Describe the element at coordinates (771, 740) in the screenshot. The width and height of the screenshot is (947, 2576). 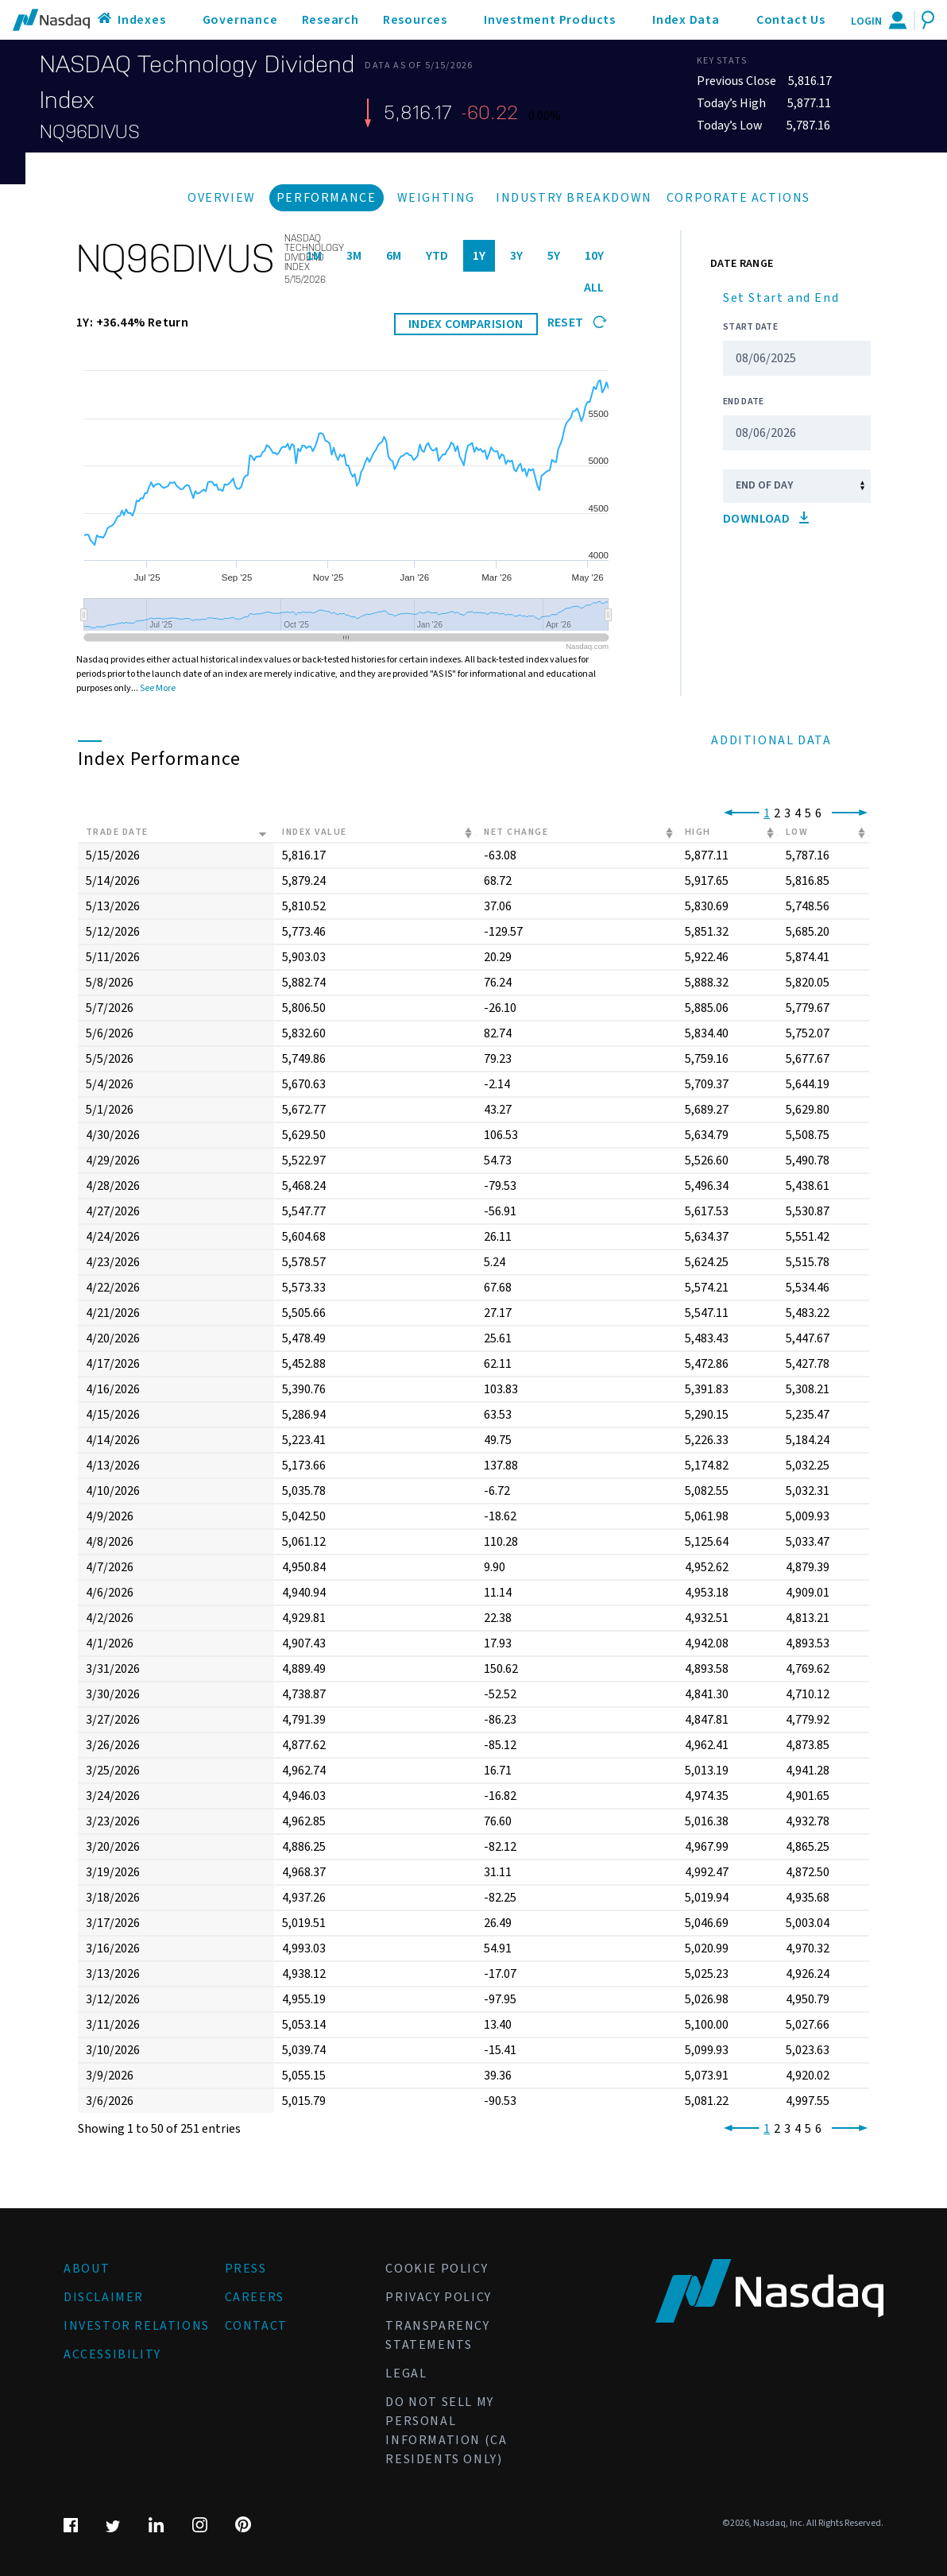
I see `Additional Data` at that location.